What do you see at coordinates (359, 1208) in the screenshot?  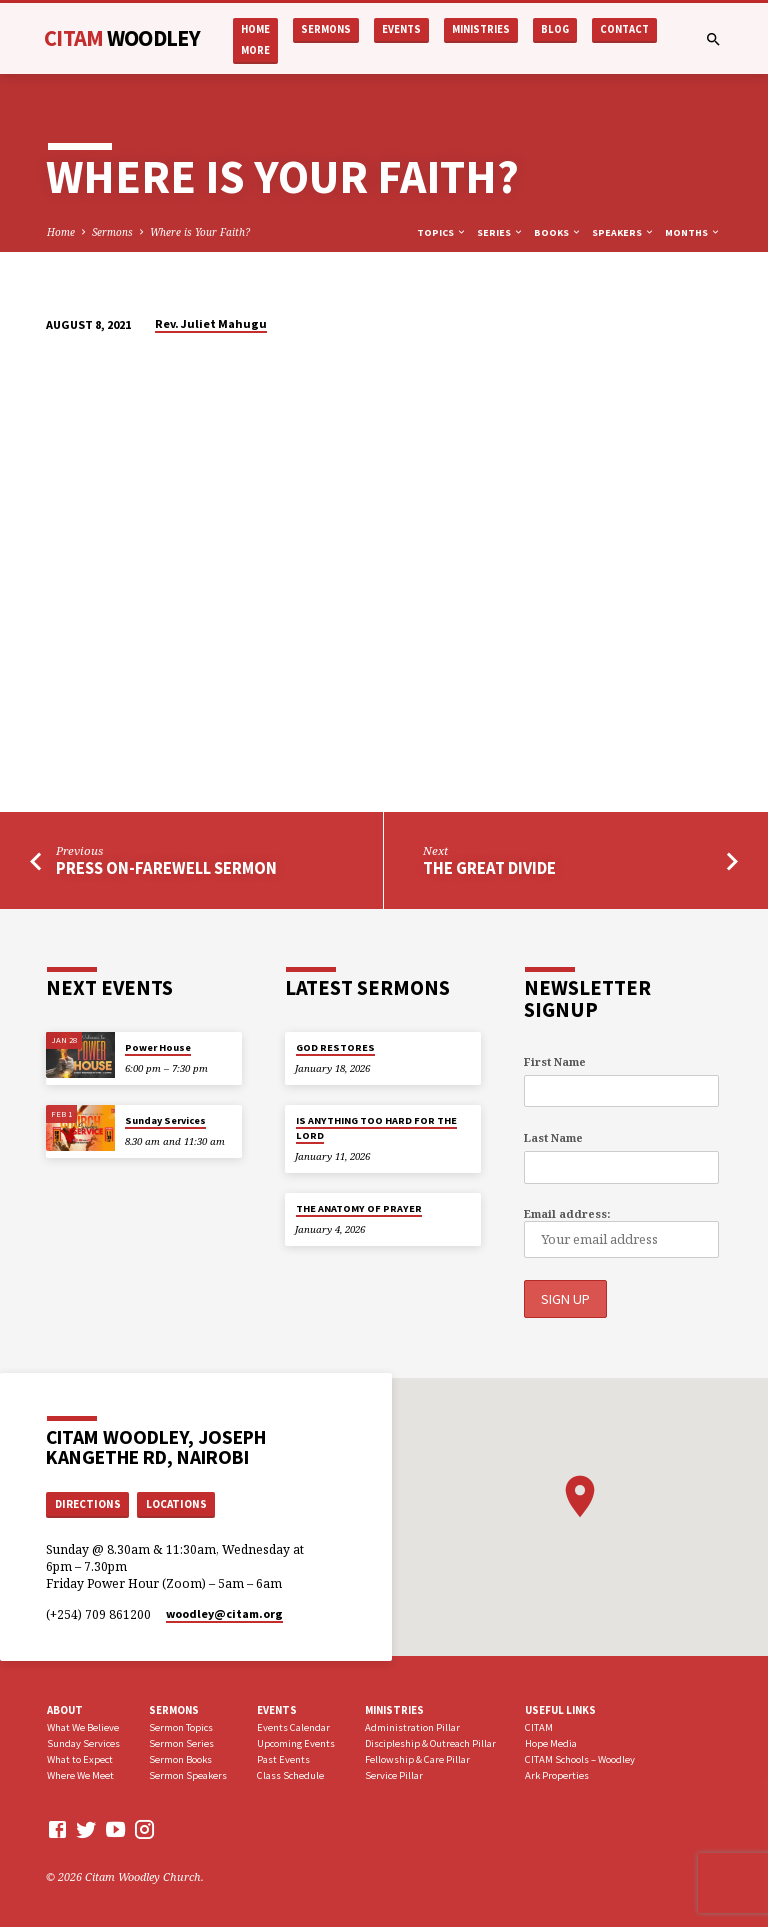 I see `THE ANATOMY OF PRAYER` at bounding box center [359, 1208].